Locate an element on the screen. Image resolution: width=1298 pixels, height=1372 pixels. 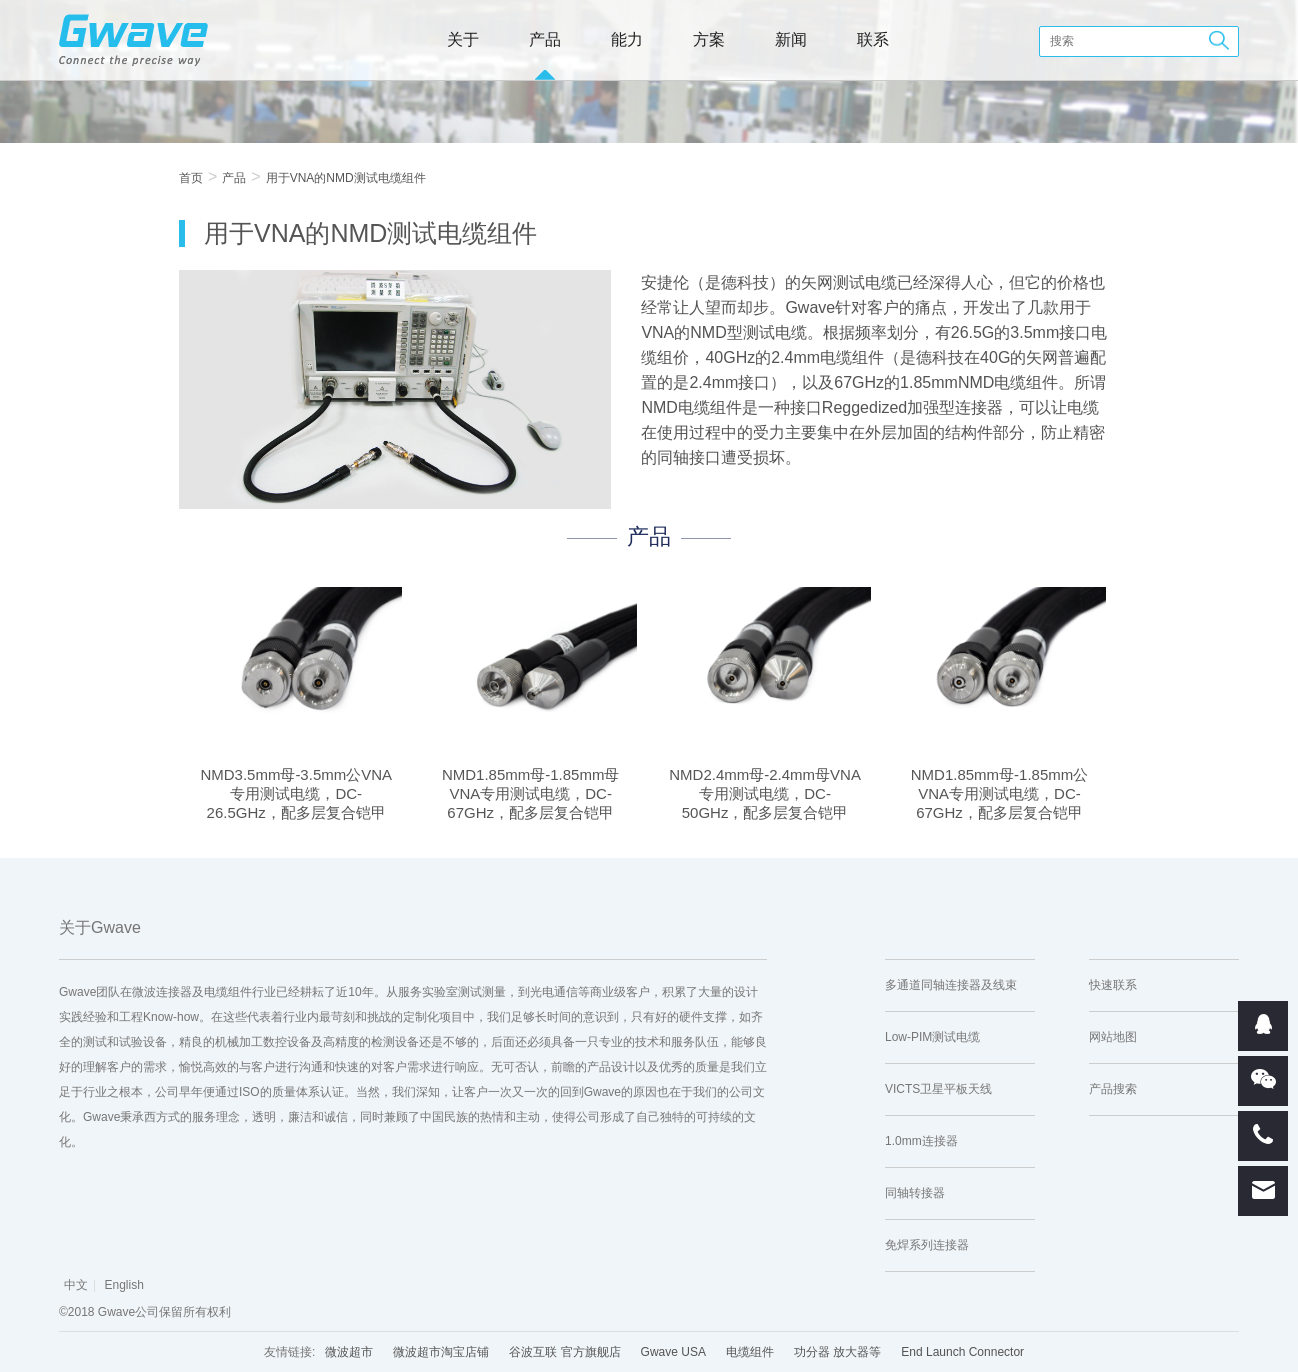
1.0mm连接器 is located at coordinates (921, 1141).